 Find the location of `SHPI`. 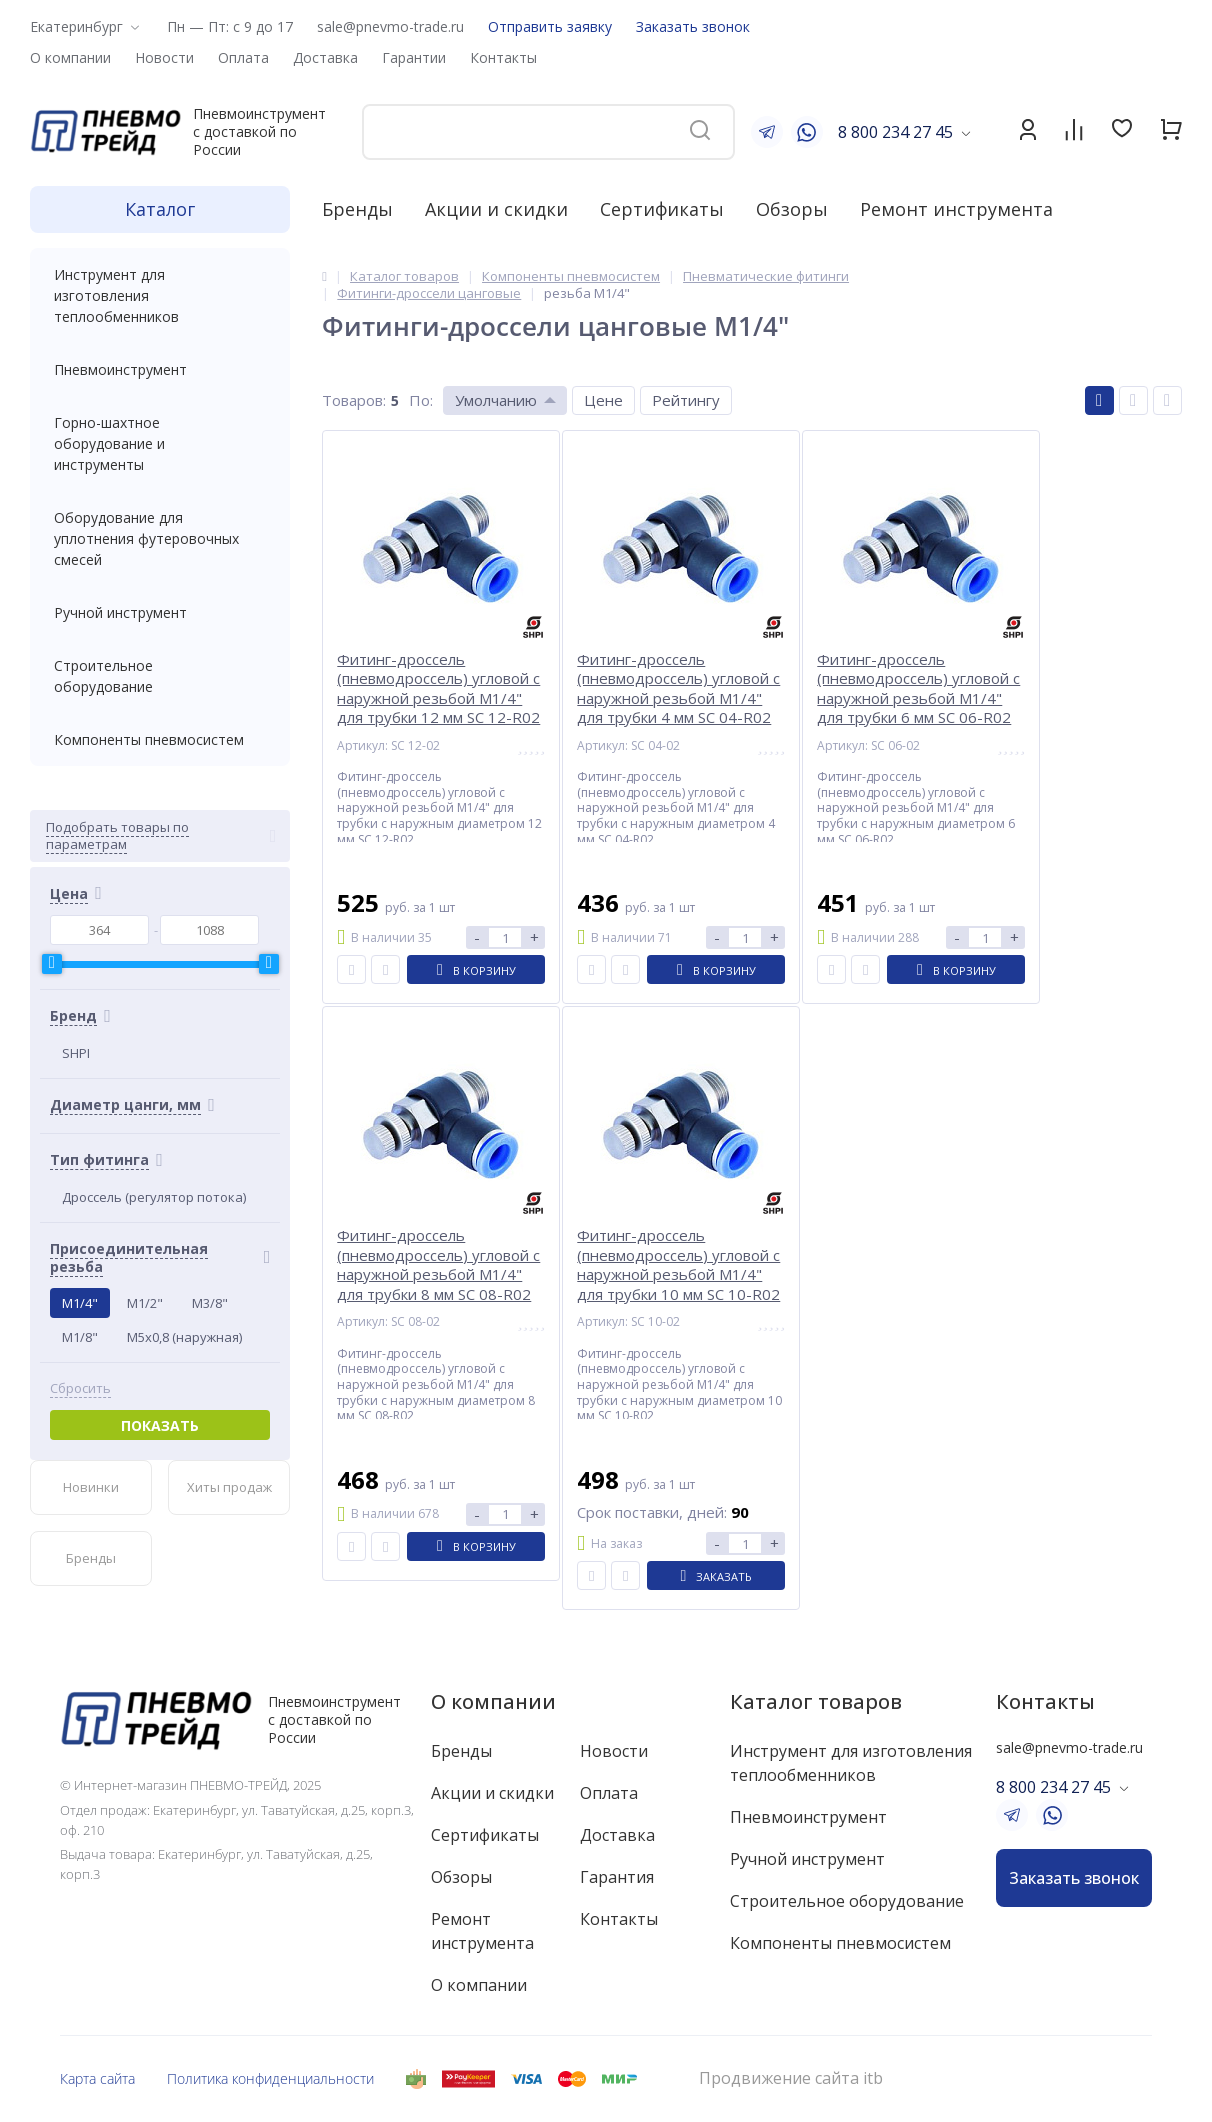

SHPI is located at coordinates (76, 1053).